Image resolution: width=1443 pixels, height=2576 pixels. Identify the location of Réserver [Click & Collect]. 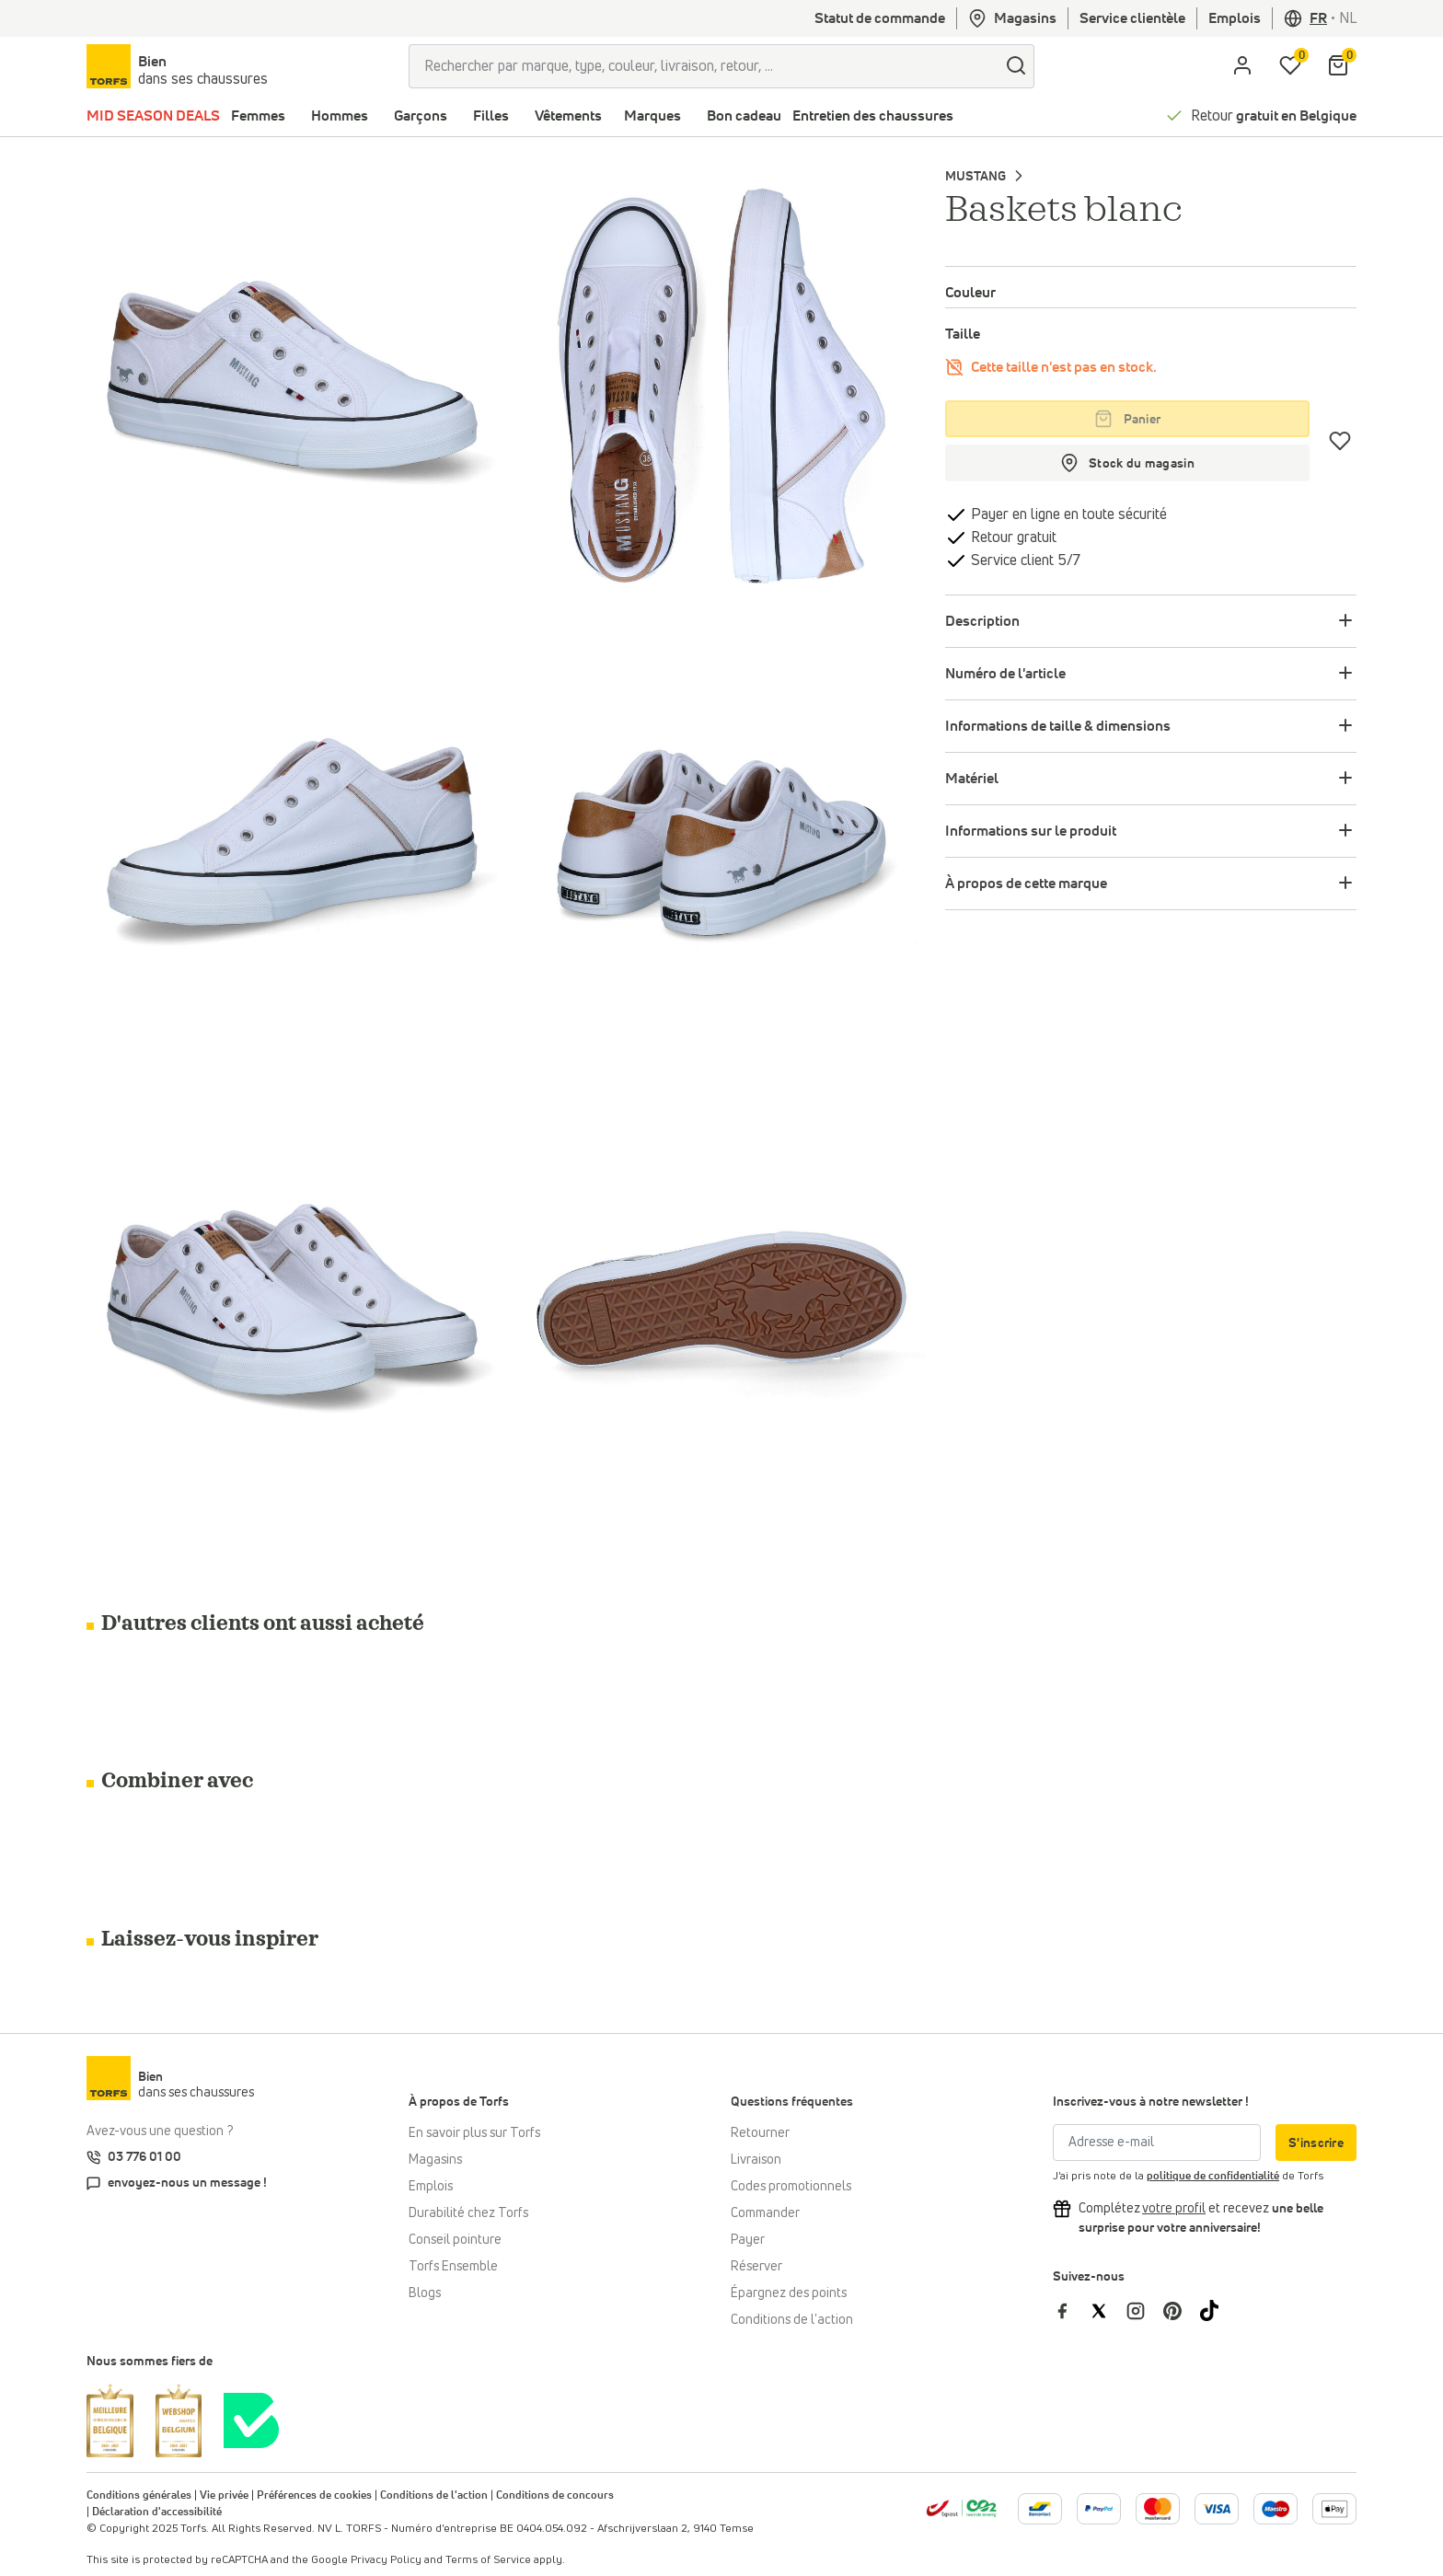
(756, 2266).